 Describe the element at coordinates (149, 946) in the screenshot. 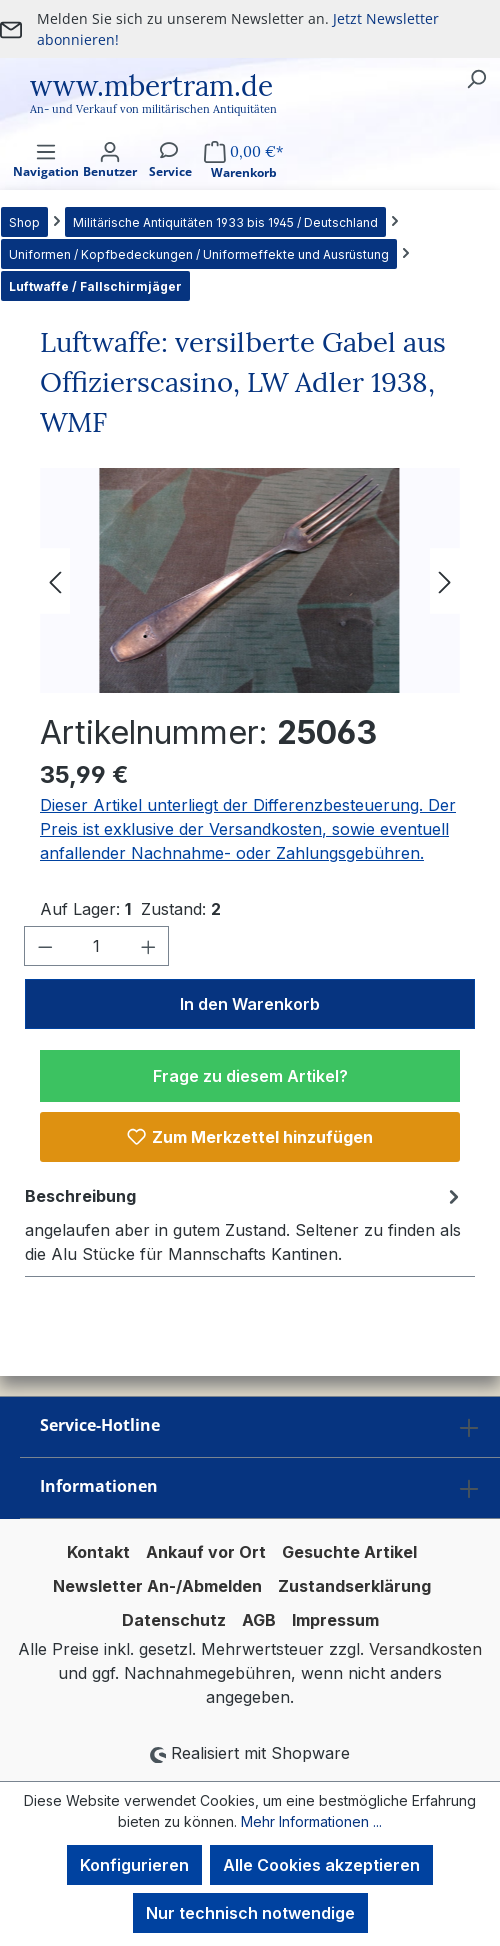

I see `[Anzahl erhöhen]` at that location.